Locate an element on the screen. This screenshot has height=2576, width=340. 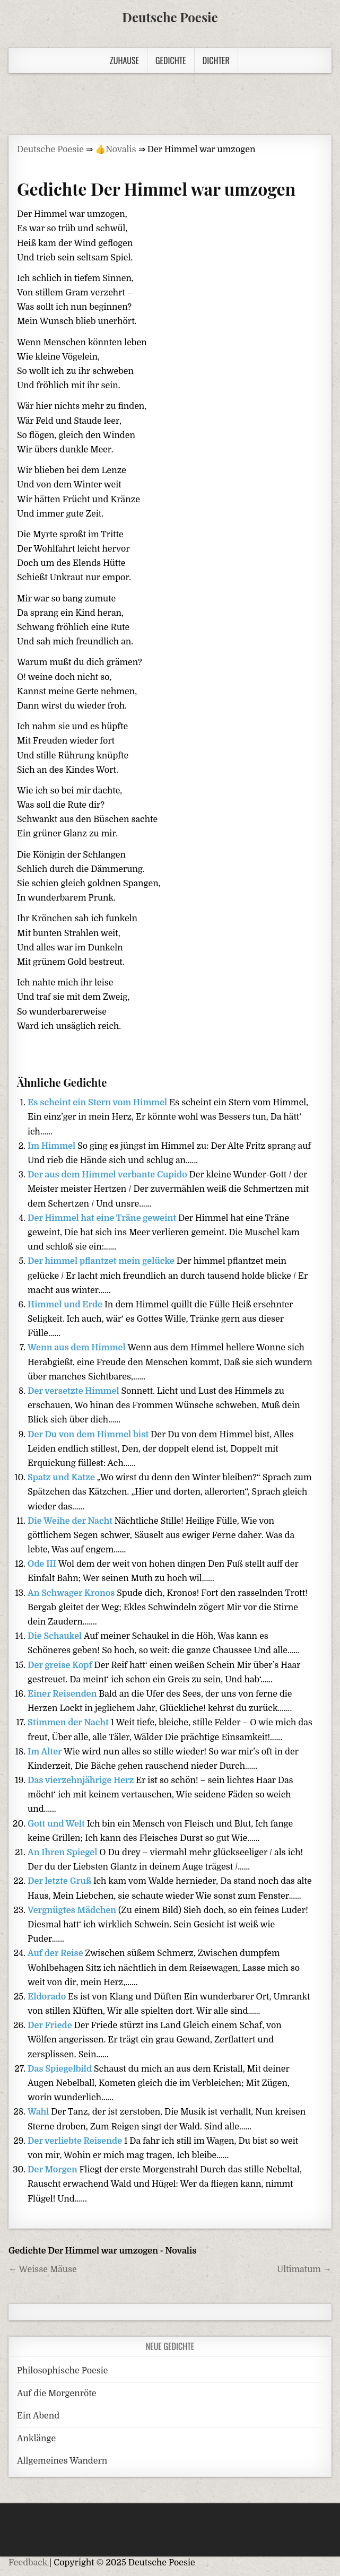
← Weisse Mäuse is located at coordinates (42, 2269).